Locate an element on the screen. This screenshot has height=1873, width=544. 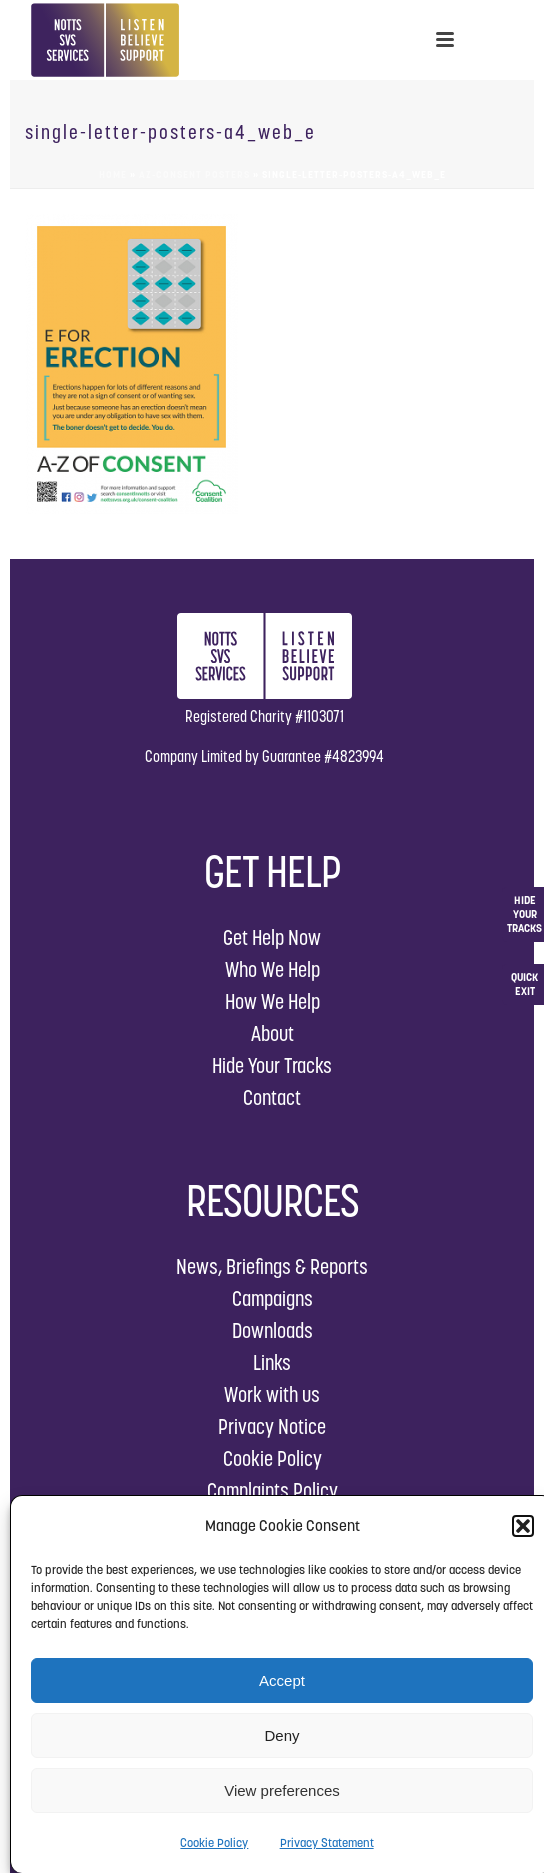
Links is located at coordinates (272, 1362).